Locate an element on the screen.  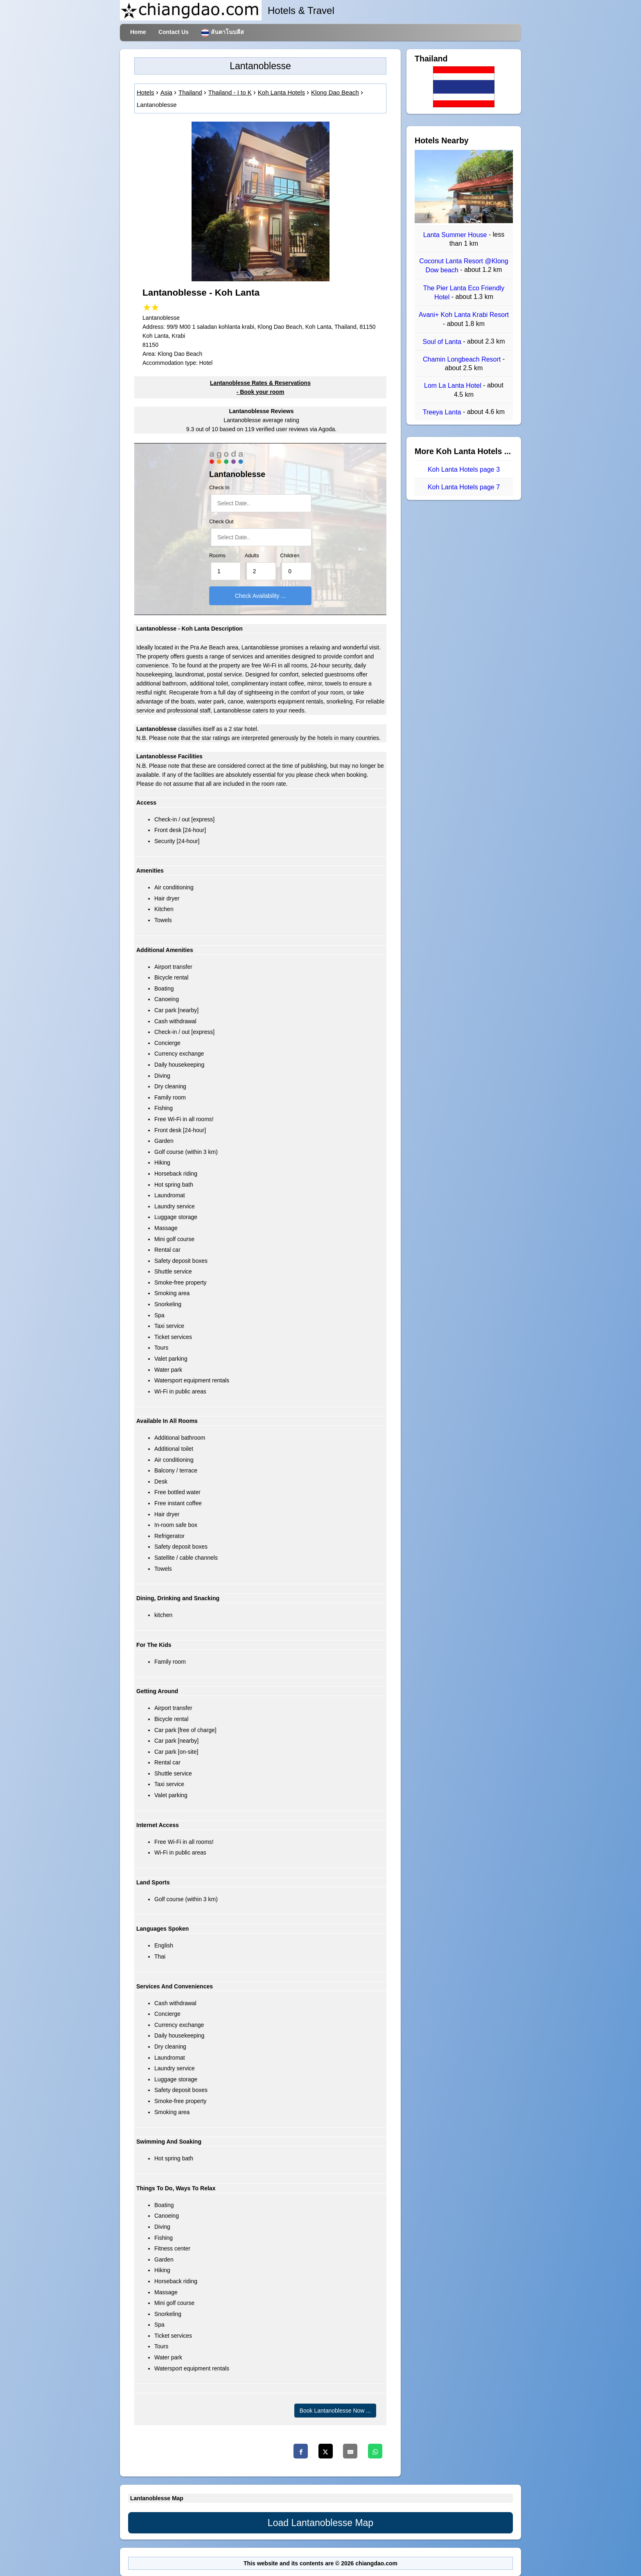
Soul of Lanta is located at coordinates (442, 341).